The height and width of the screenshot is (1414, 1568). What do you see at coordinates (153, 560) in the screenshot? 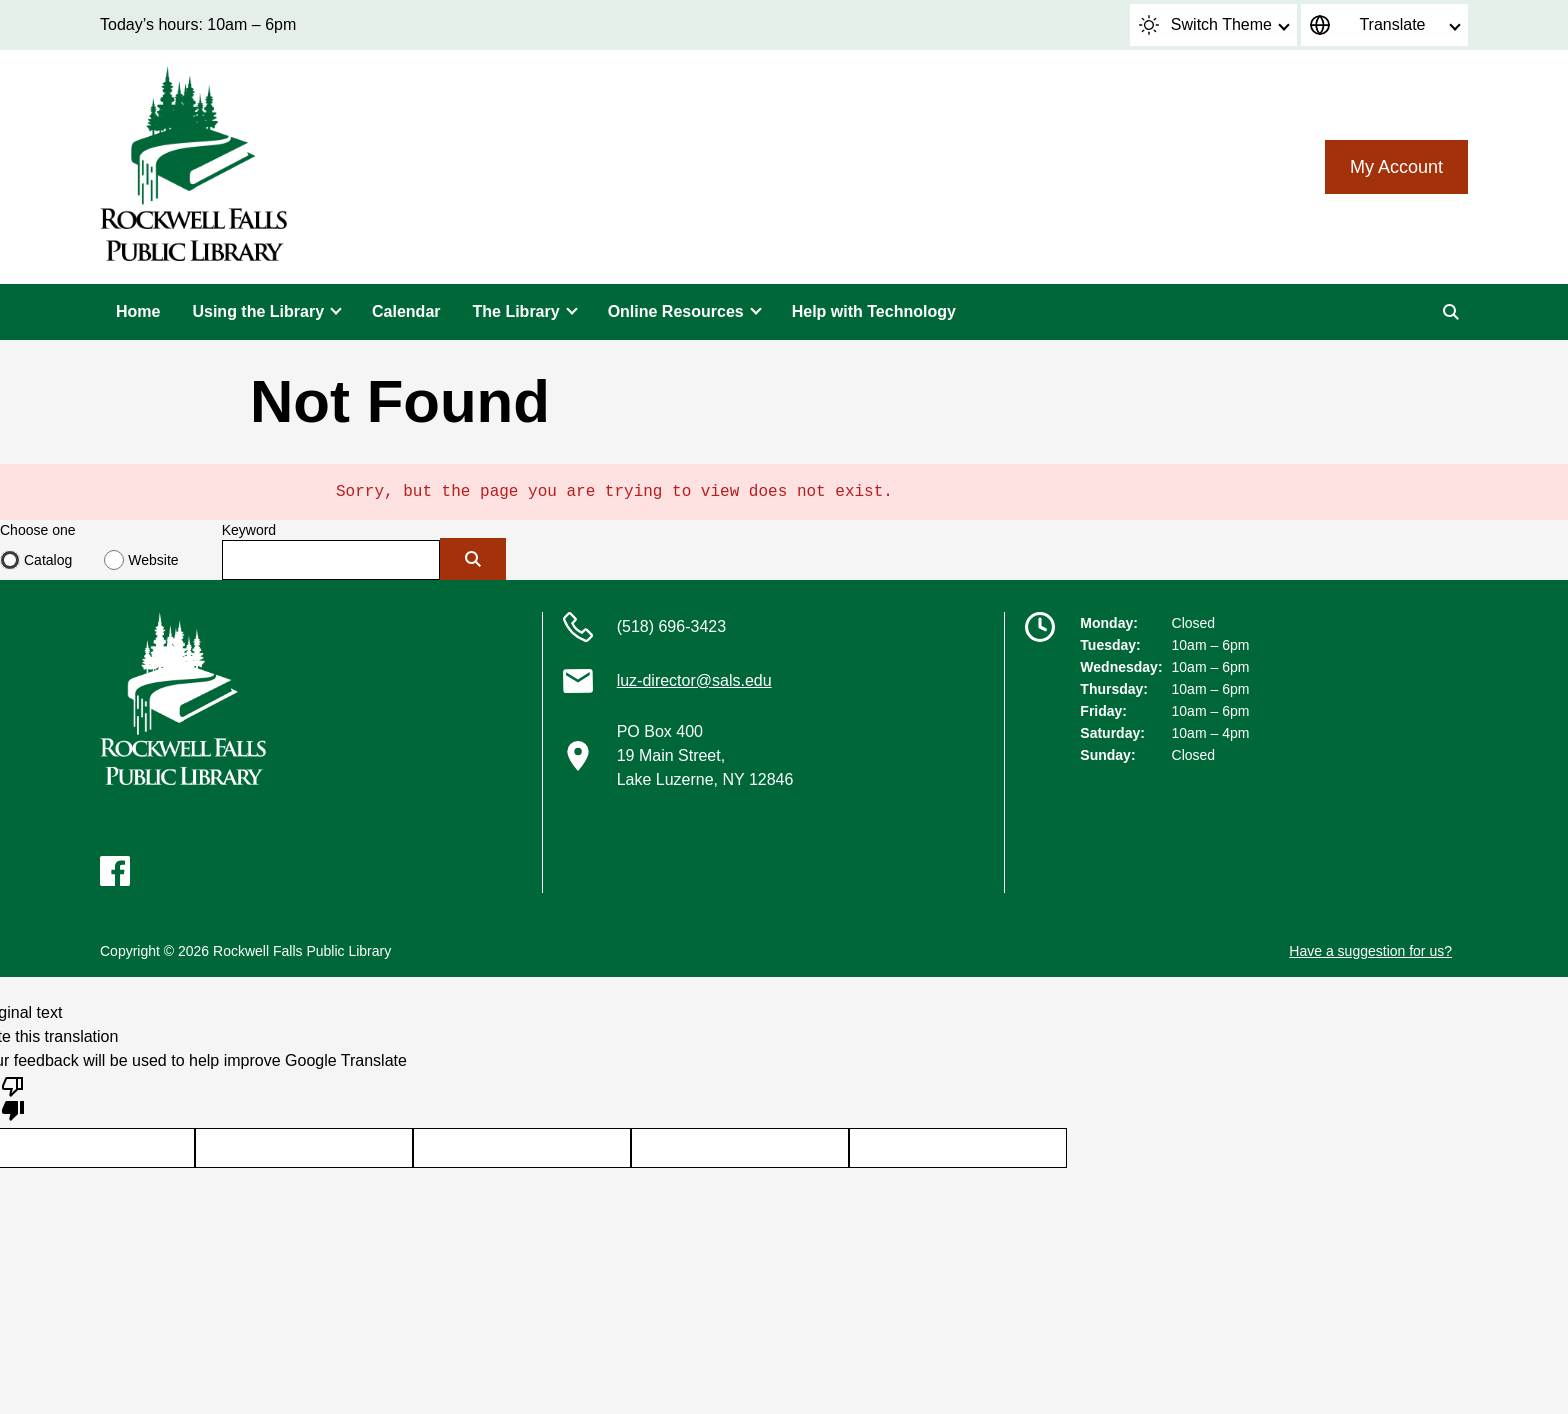
I see `Website` at bounding box center [153, 560].